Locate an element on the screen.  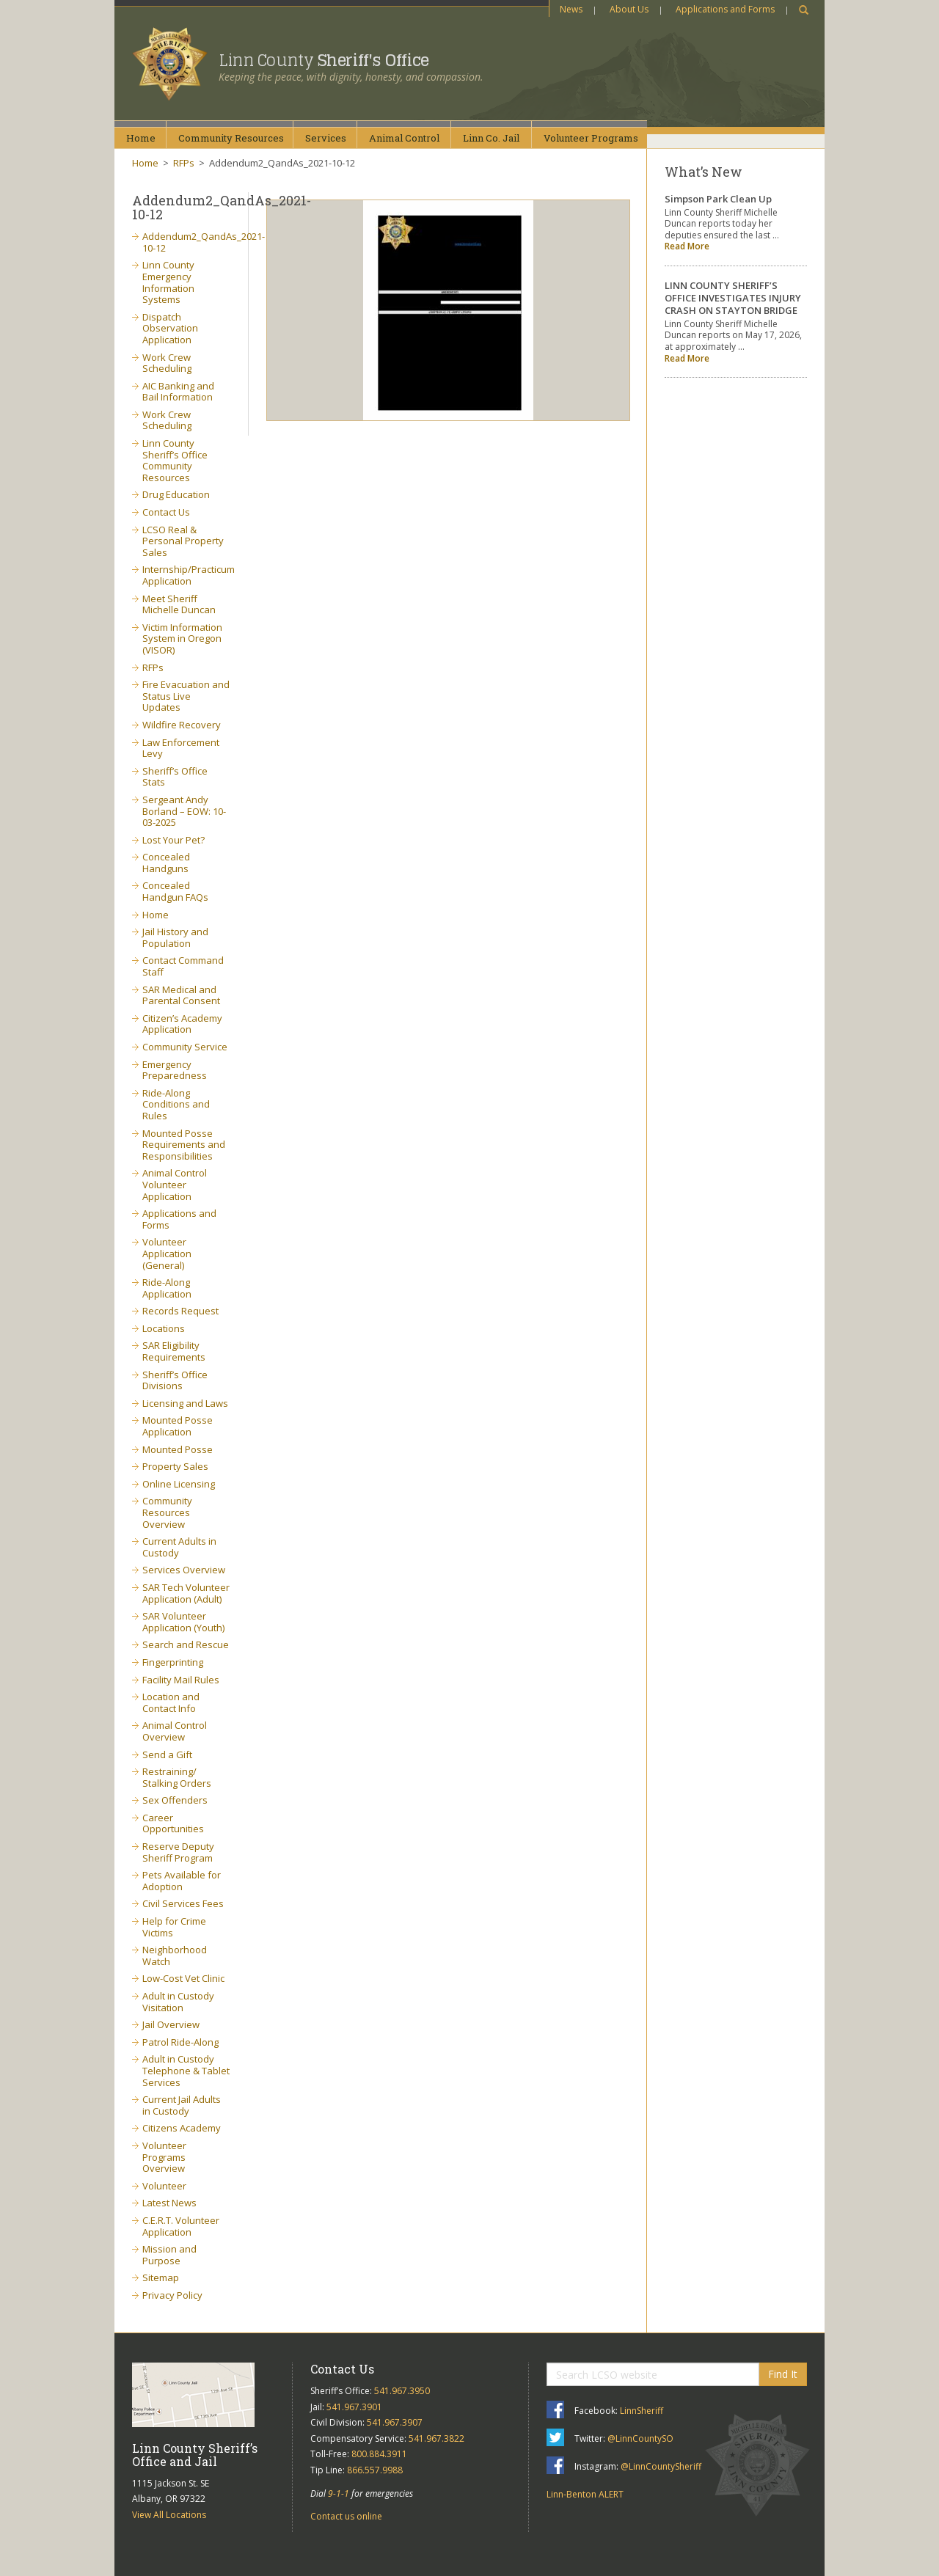
Ride-Along Application is located at coordinates (166, 1288).